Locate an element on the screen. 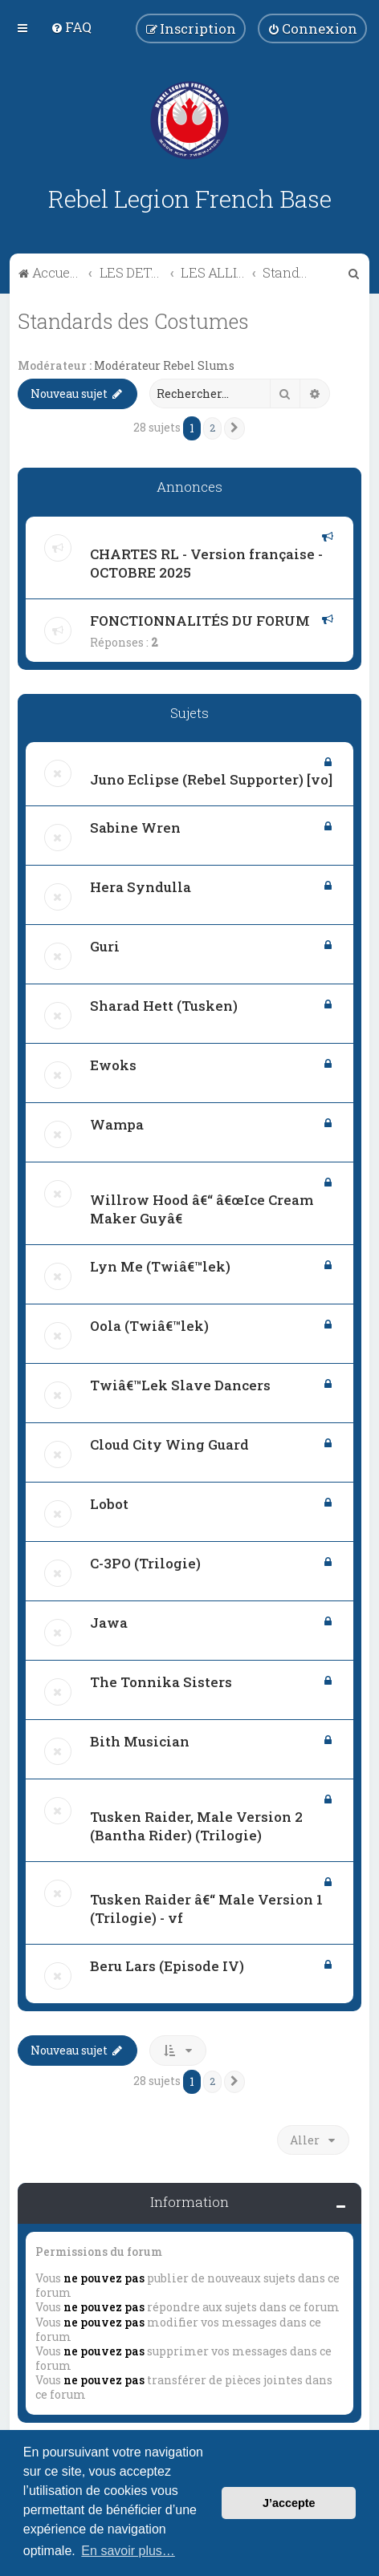 This screenshot has height=2576, width=379. Jawa is located at coordinates (109, 1622).